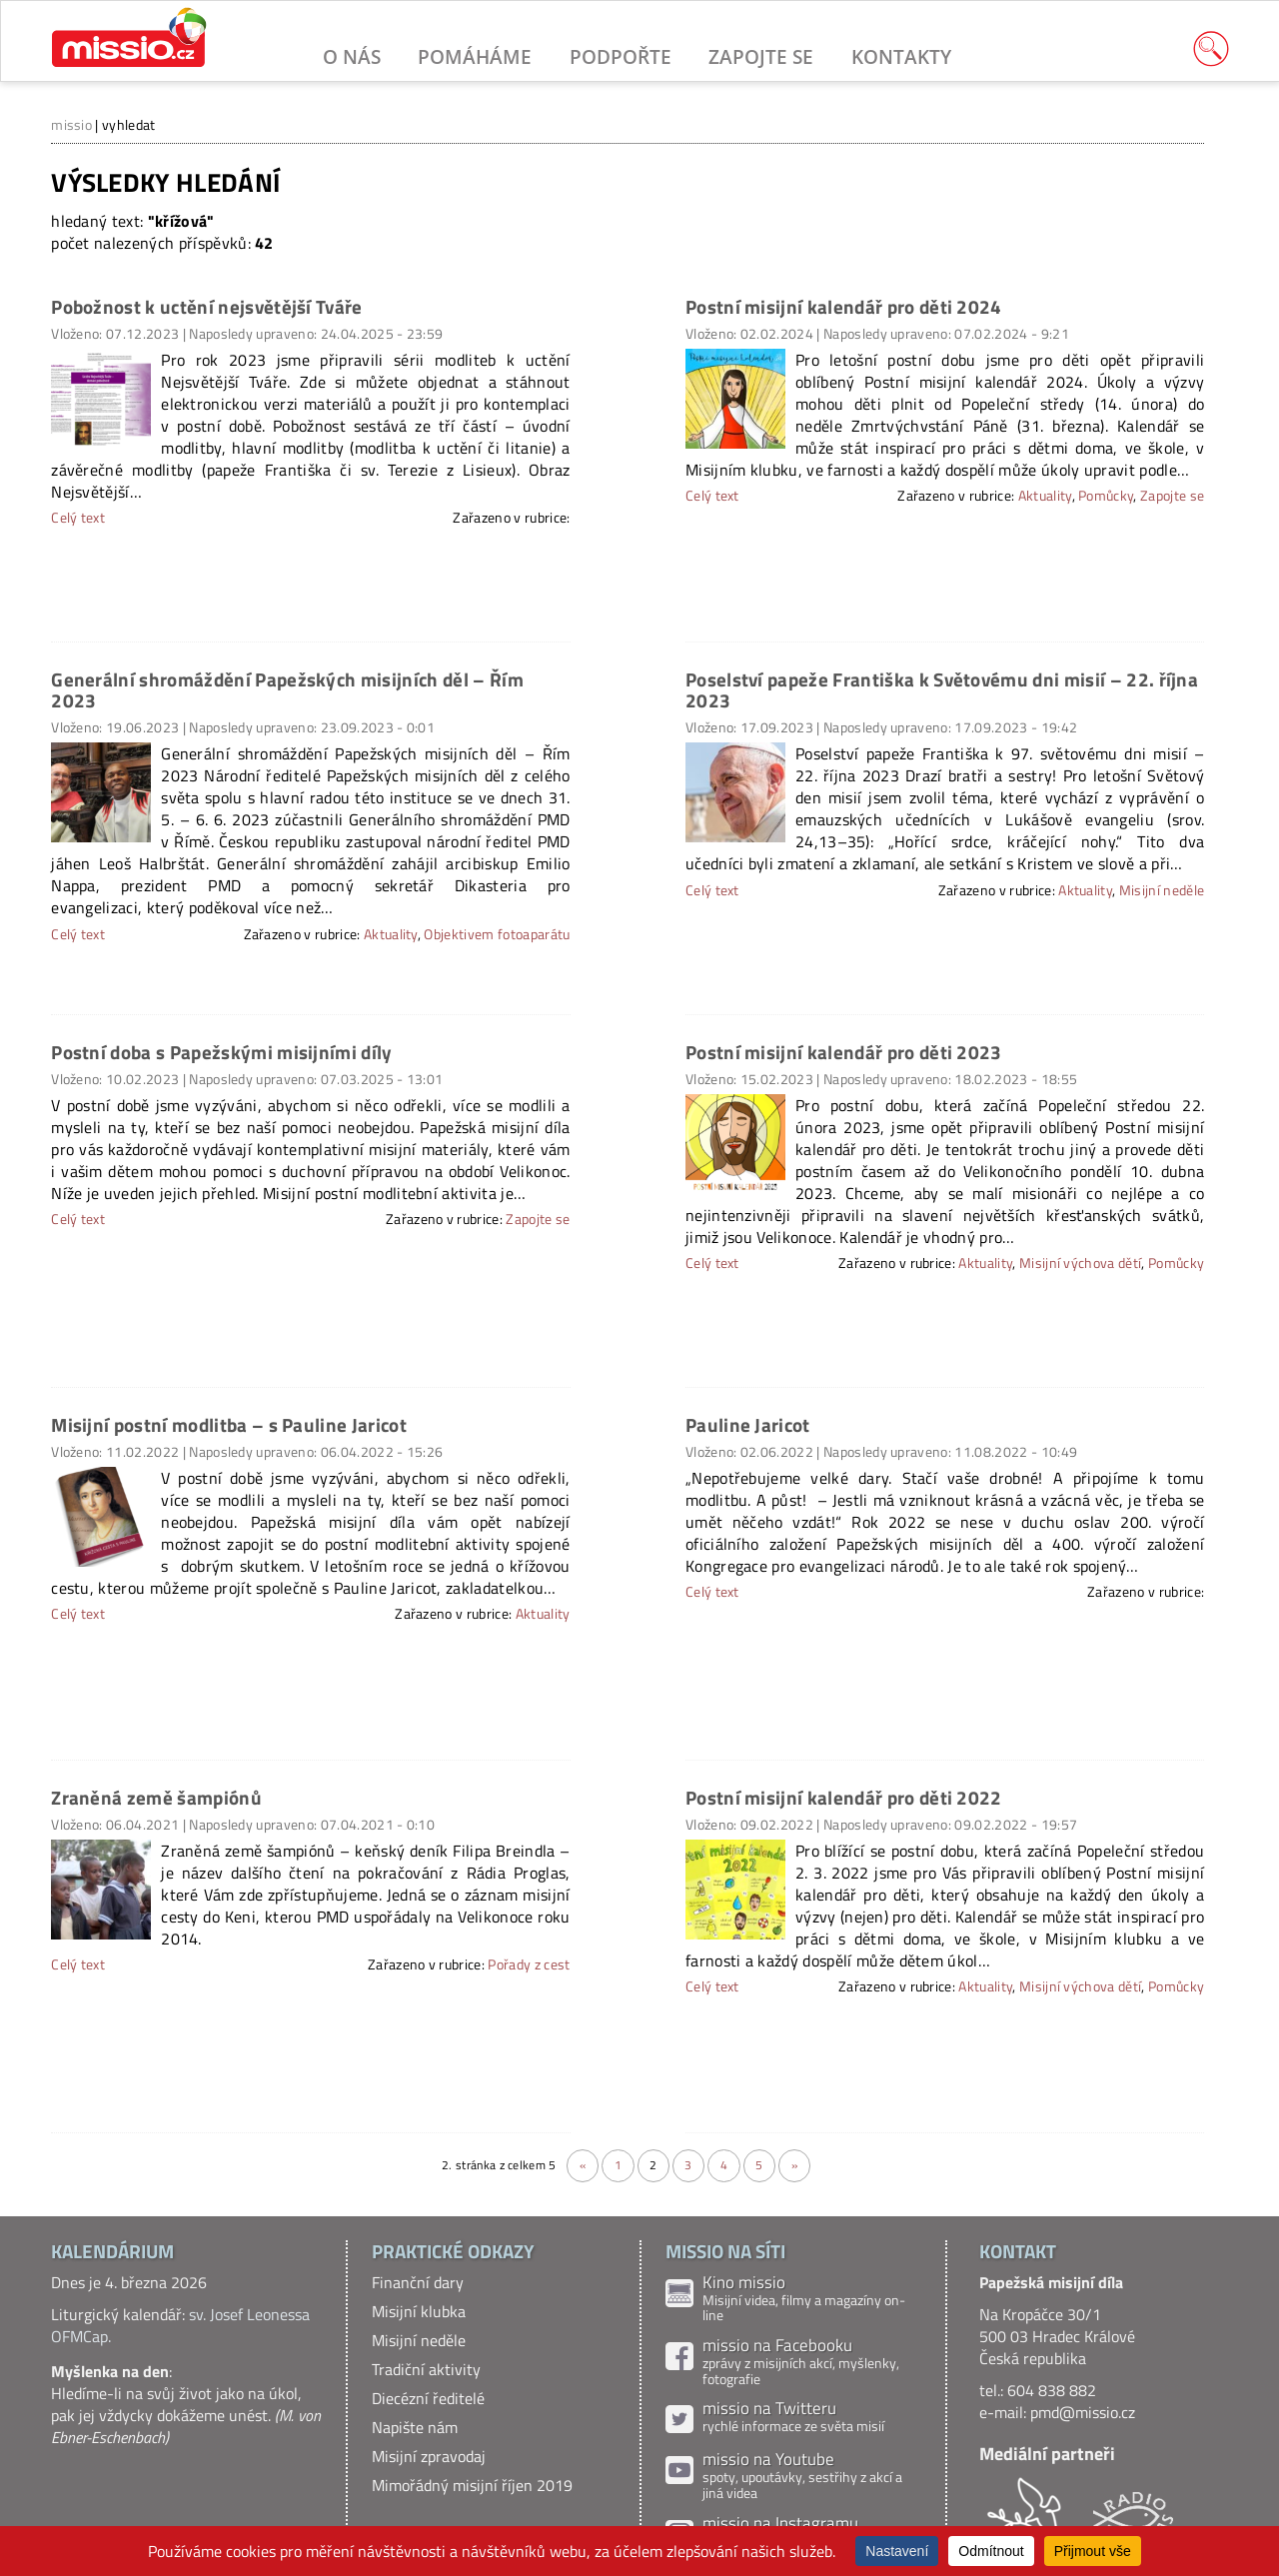 The width and height of the screenshot is (1279, 2576). I want to click on Misijní neděle, so click(1161, 890).